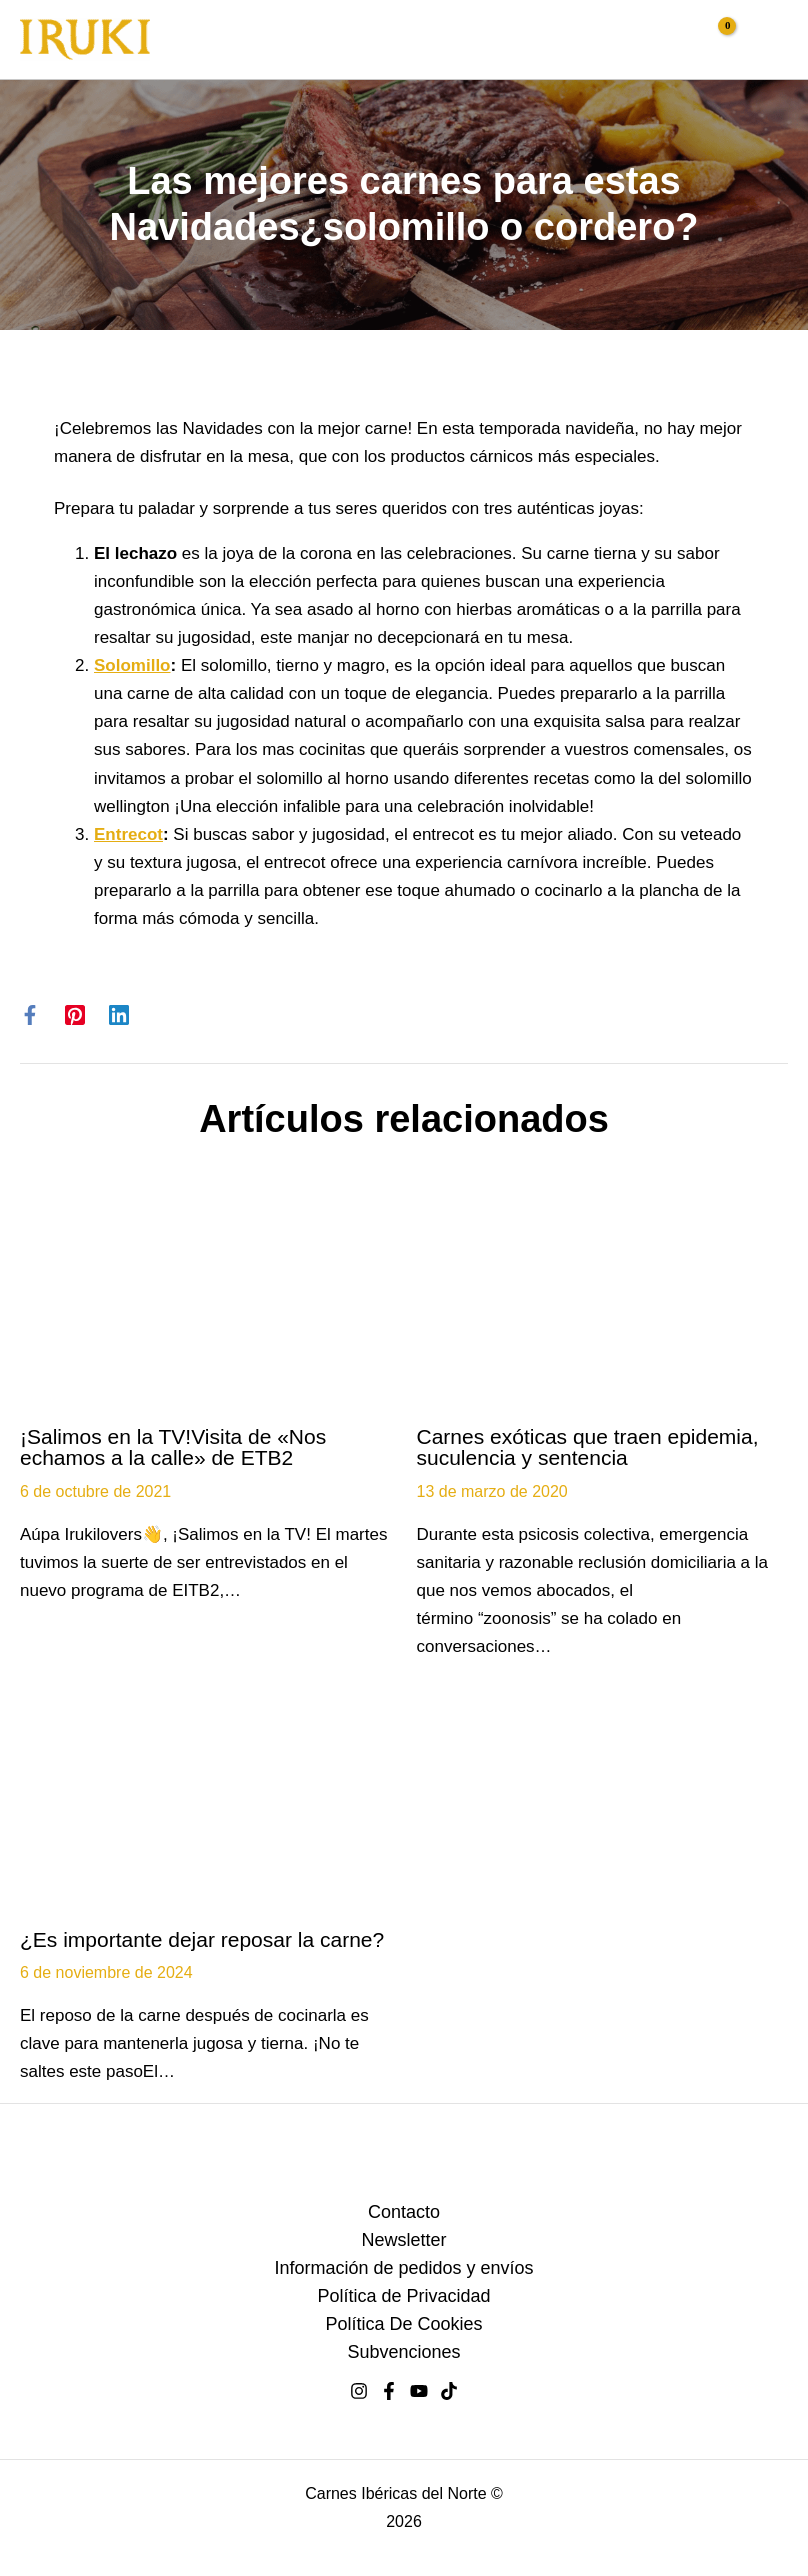 Image resolution: width=808 pixels, height=2576 pixels. Describe the element at coordinates (206, 1303) in the screenshot. I see `[Lee más sobre ¡Salimos en la TV!Visita de «Nos echamos a la calle» de ETB2]` at that location.